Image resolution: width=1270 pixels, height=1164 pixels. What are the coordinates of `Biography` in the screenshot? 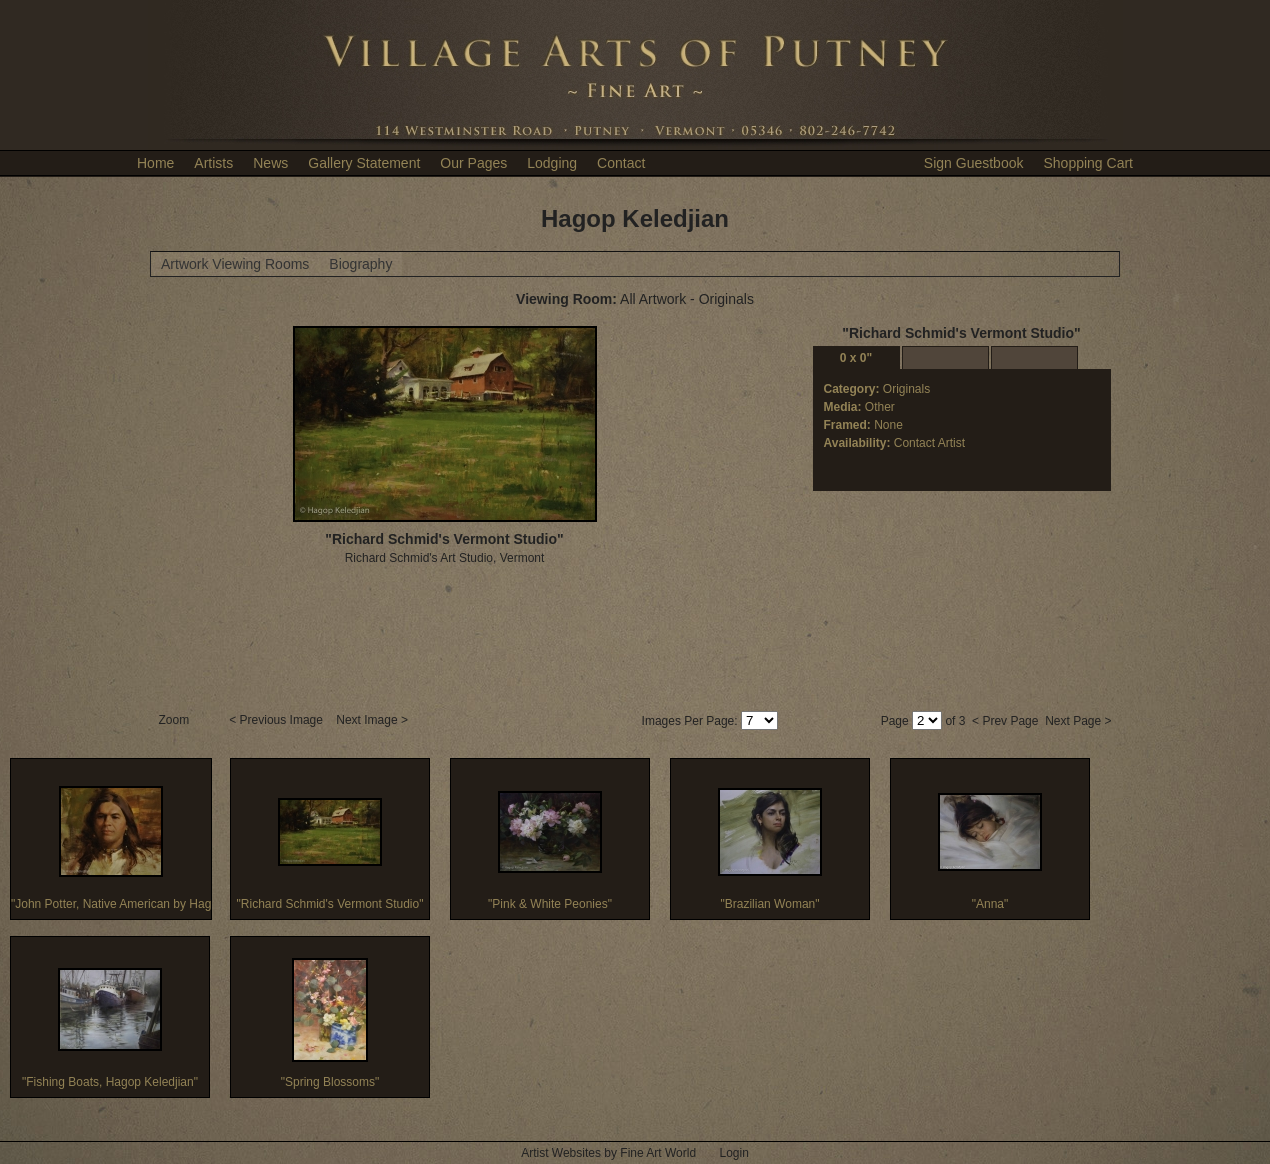 It's located at (360, 264).